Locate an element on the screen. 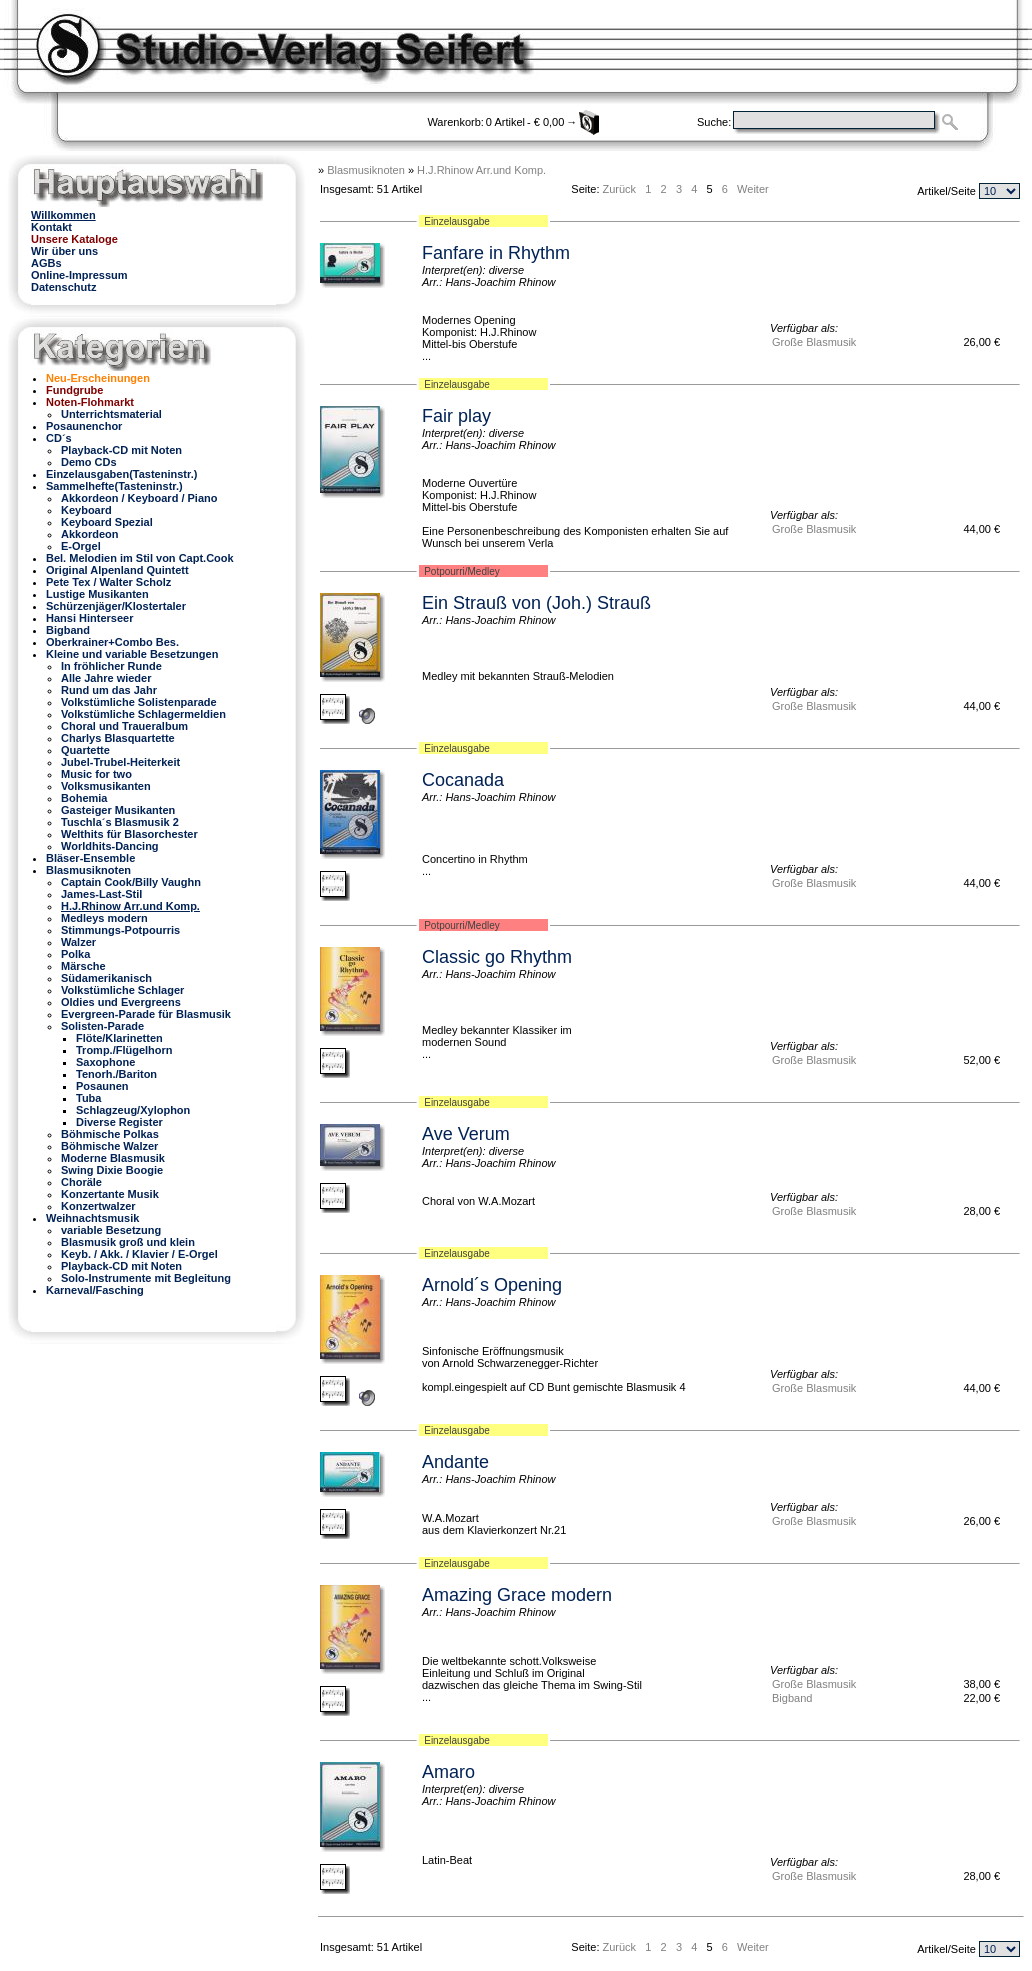 The height and width of the screenshot is (1971, 1032). Ave Verum is located at coordinates (466, 1134).